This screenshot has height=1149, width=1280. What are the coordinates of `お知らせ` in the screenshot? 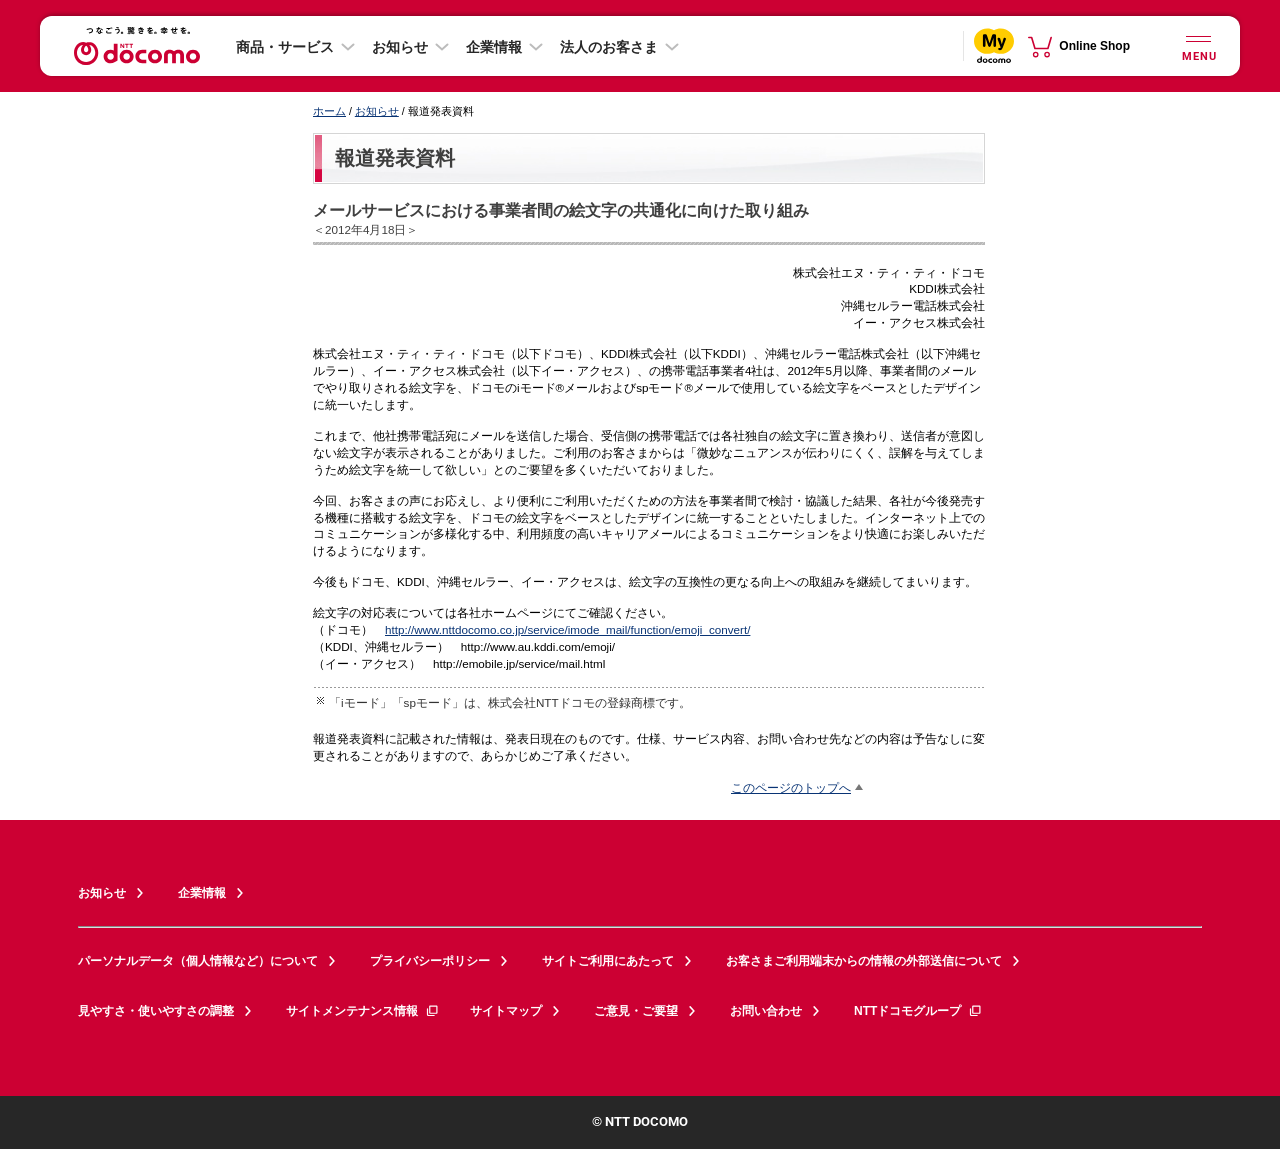 It's located at (400, 47).